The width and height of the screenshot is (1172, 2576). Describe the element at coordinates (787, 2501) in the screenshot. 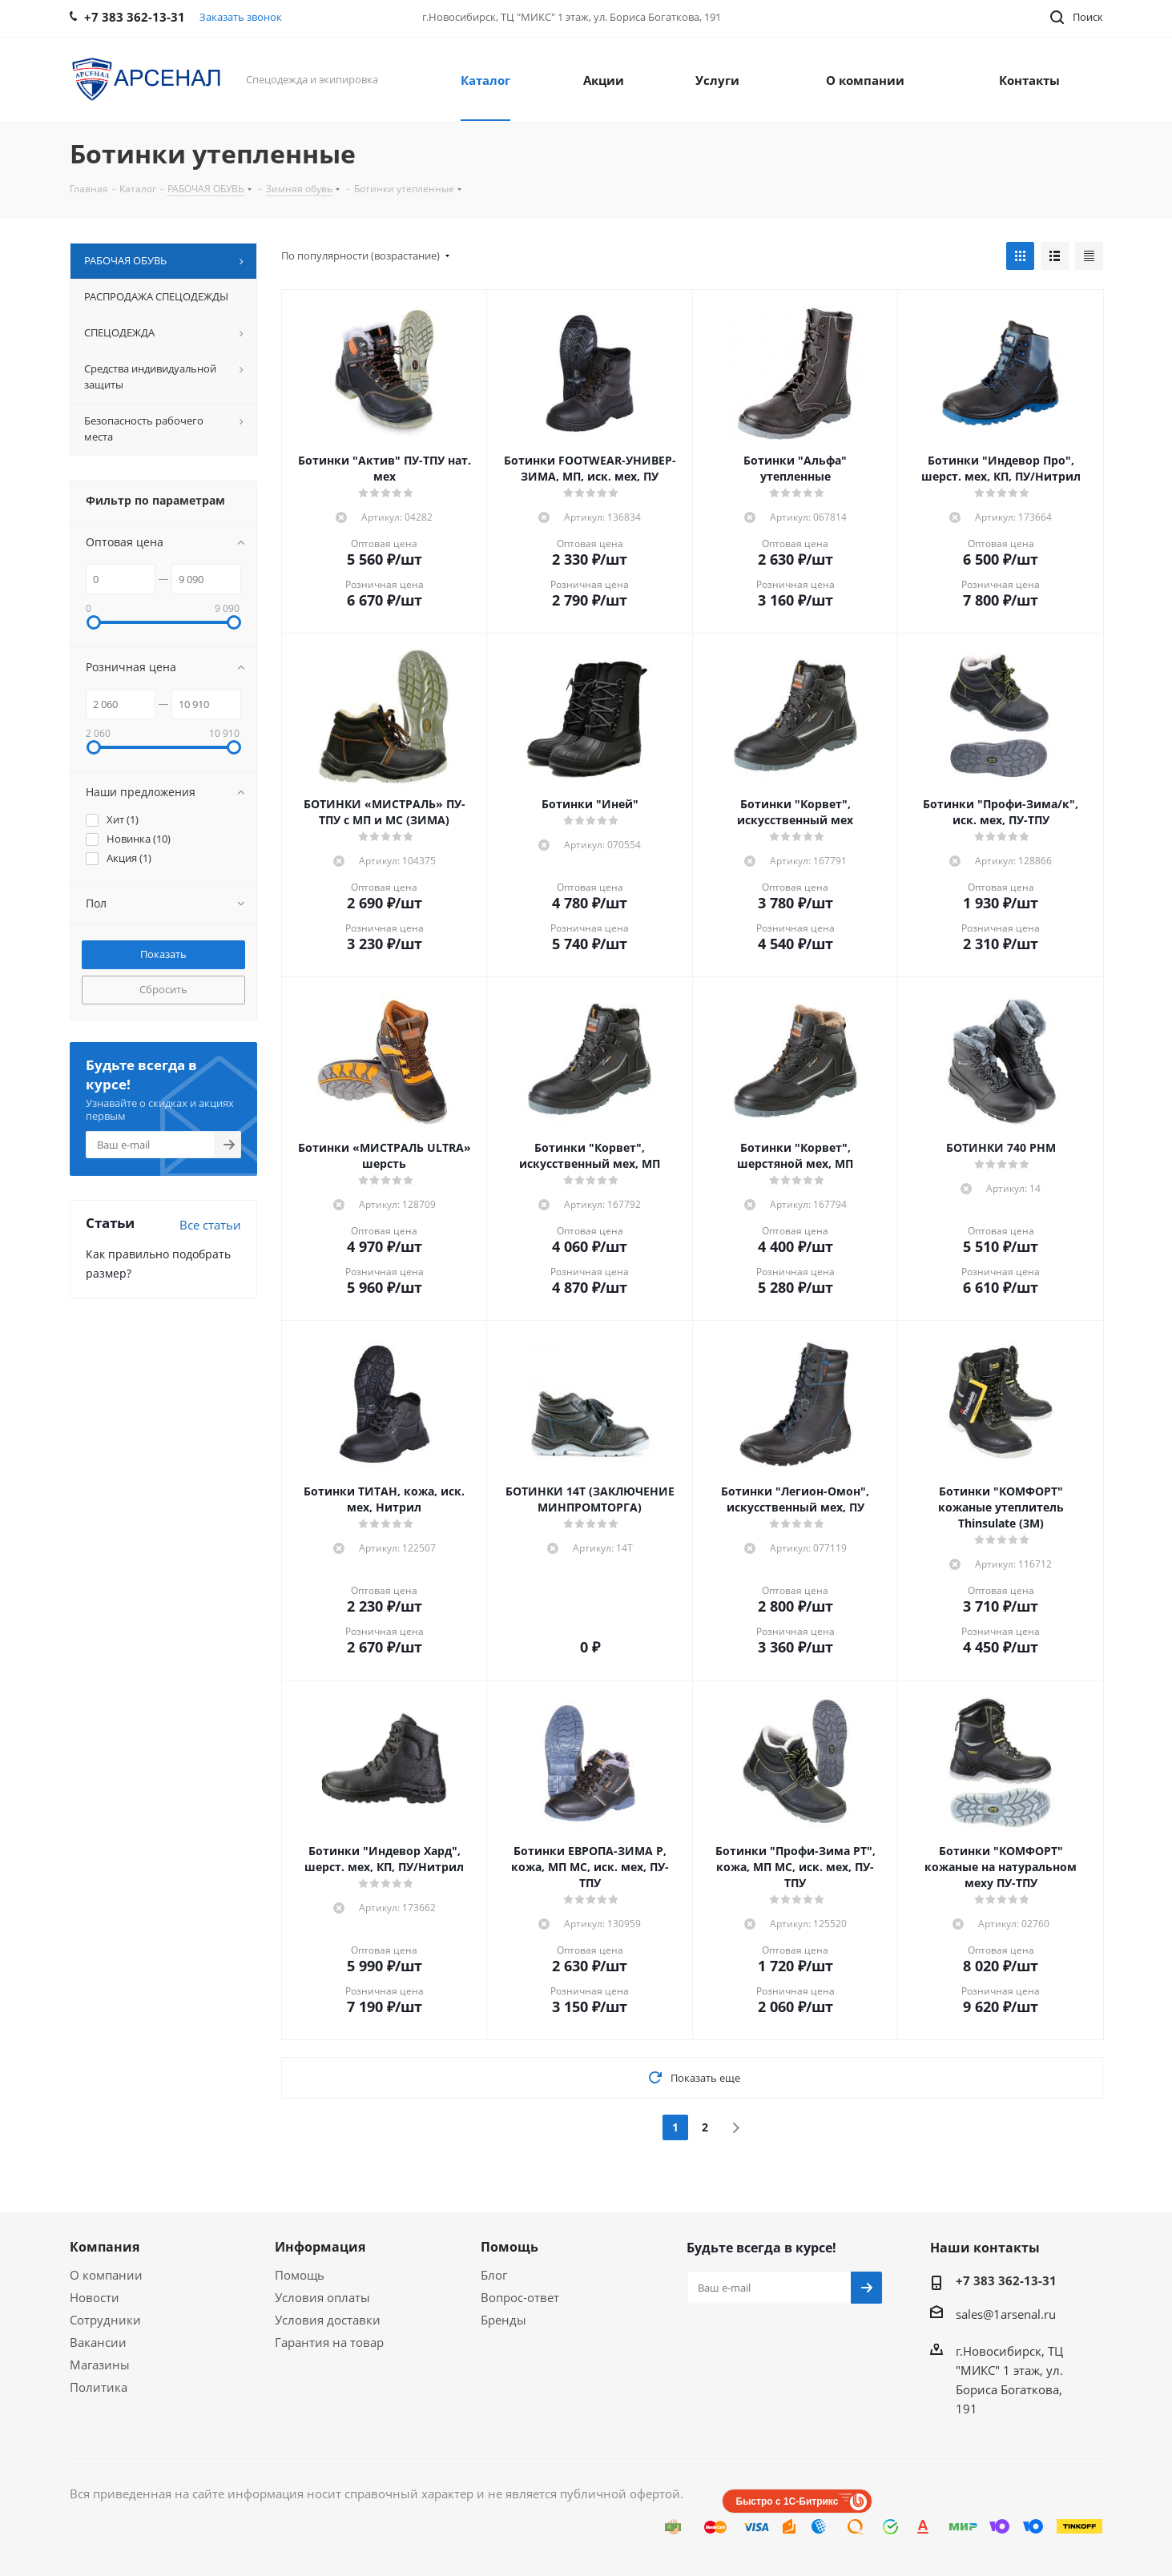

I see `Быстро с 1С-Битрикс` at that location.